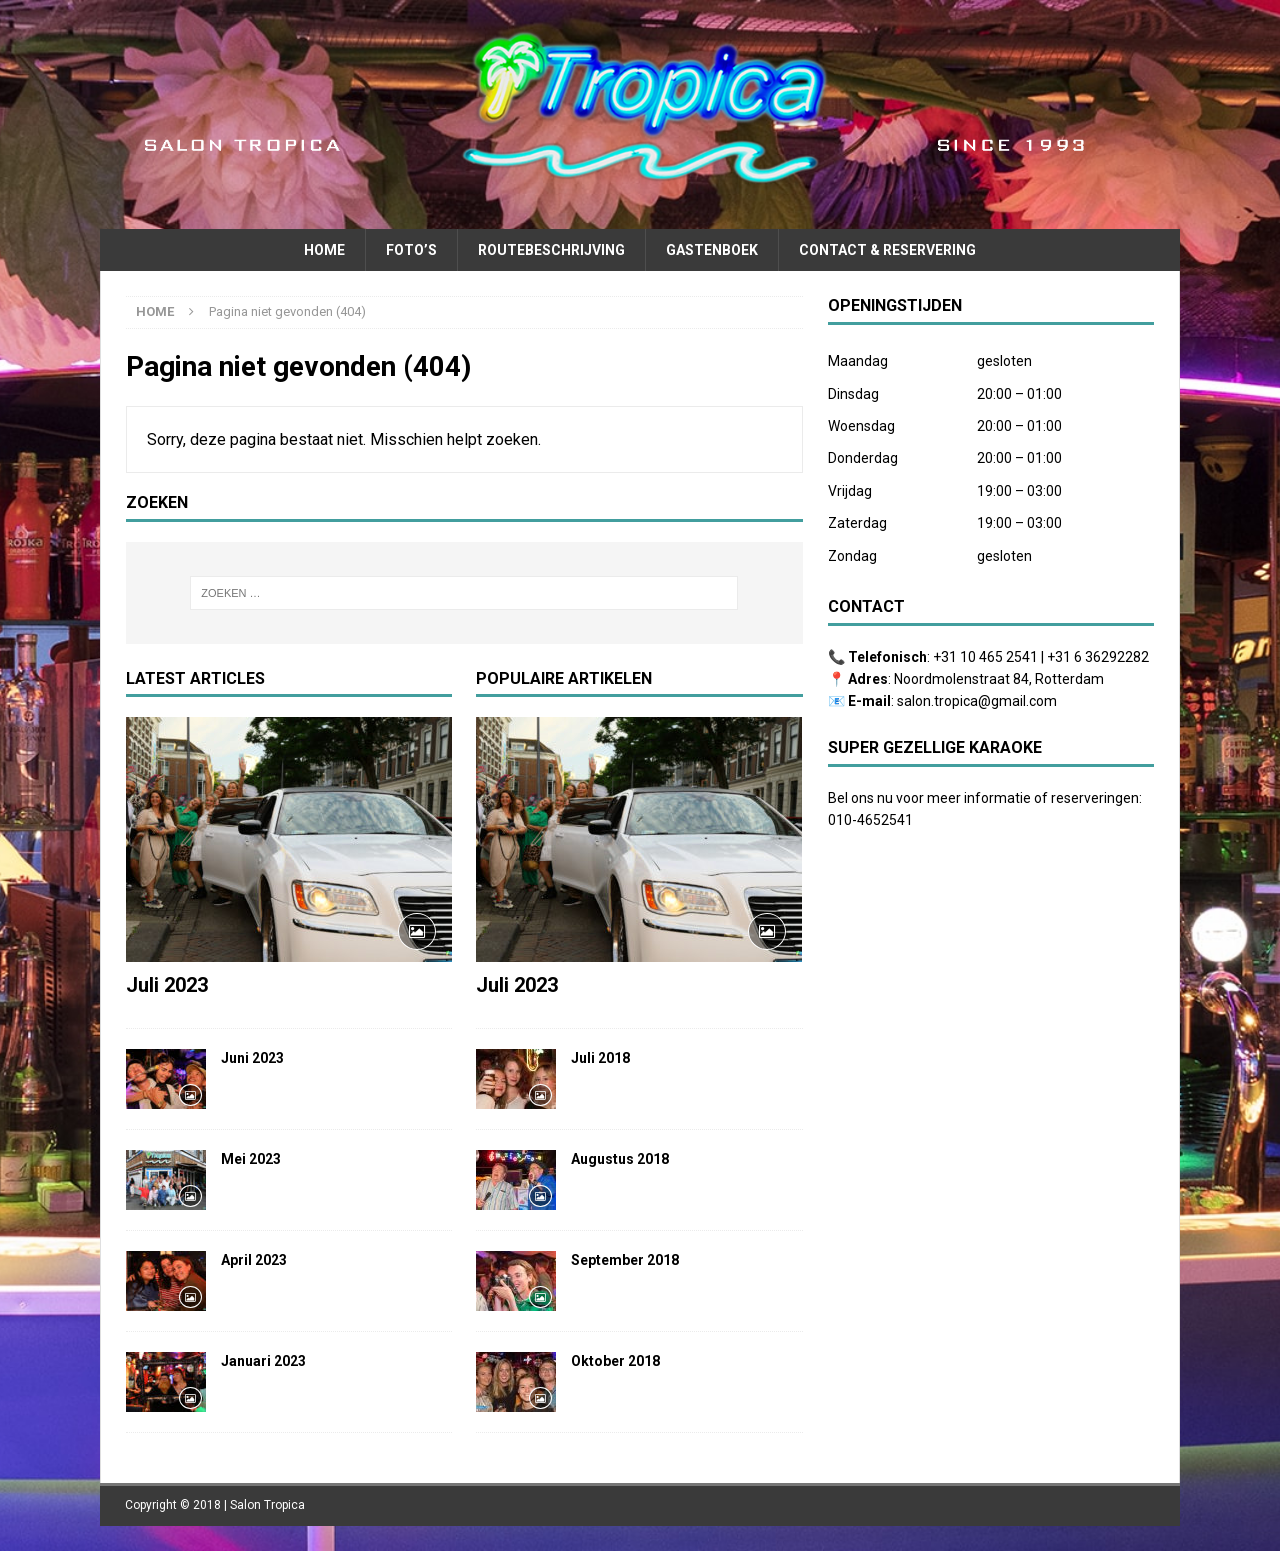  Describe the element at coordinates (600, 1058) in the screenshot. I see `Juli 2018` at that location.